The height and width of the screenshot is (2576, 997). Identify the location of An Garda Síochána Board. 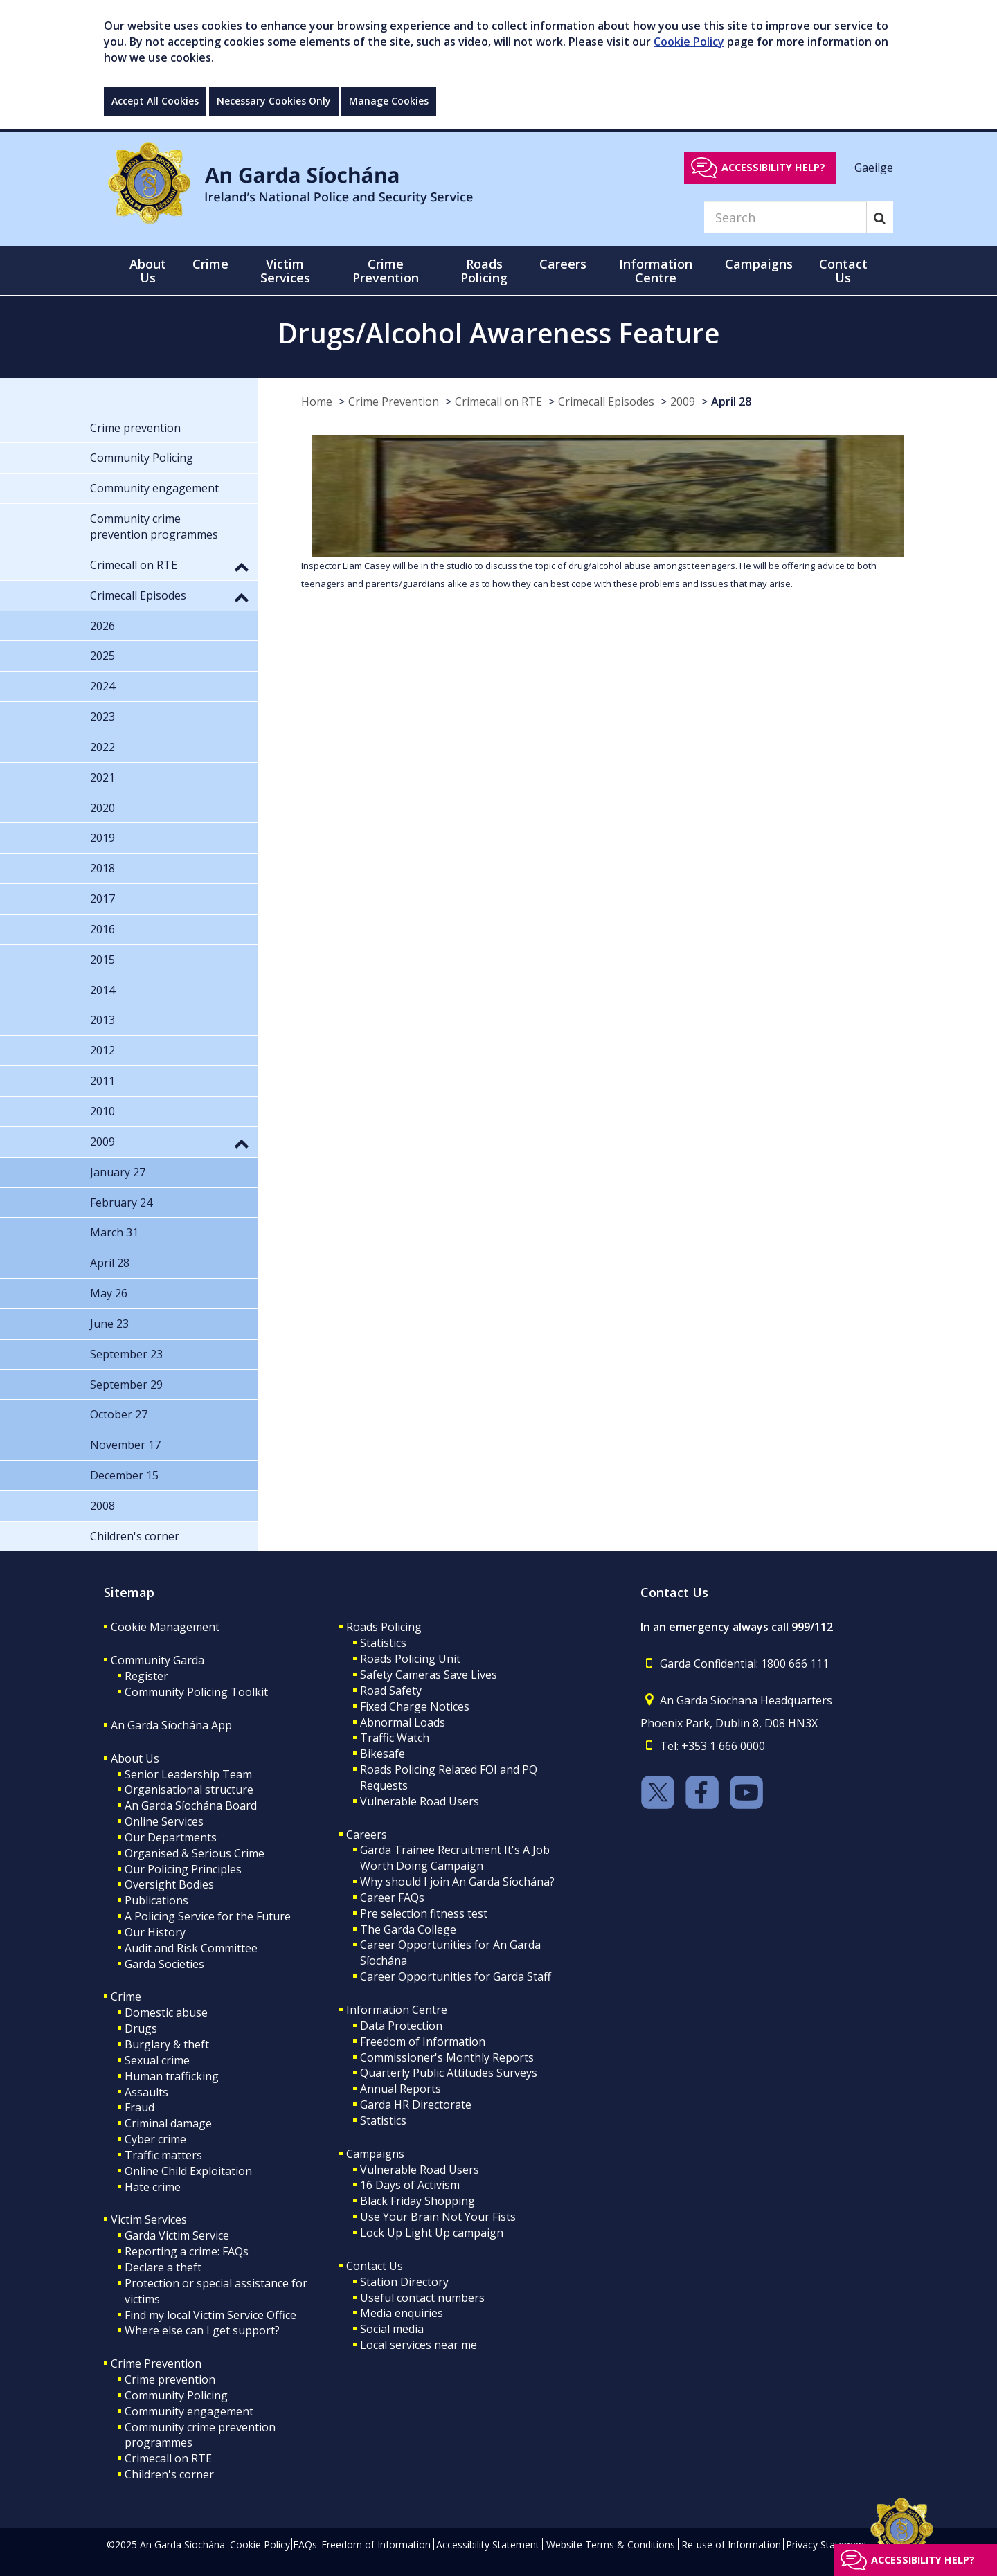
(191, 1805).